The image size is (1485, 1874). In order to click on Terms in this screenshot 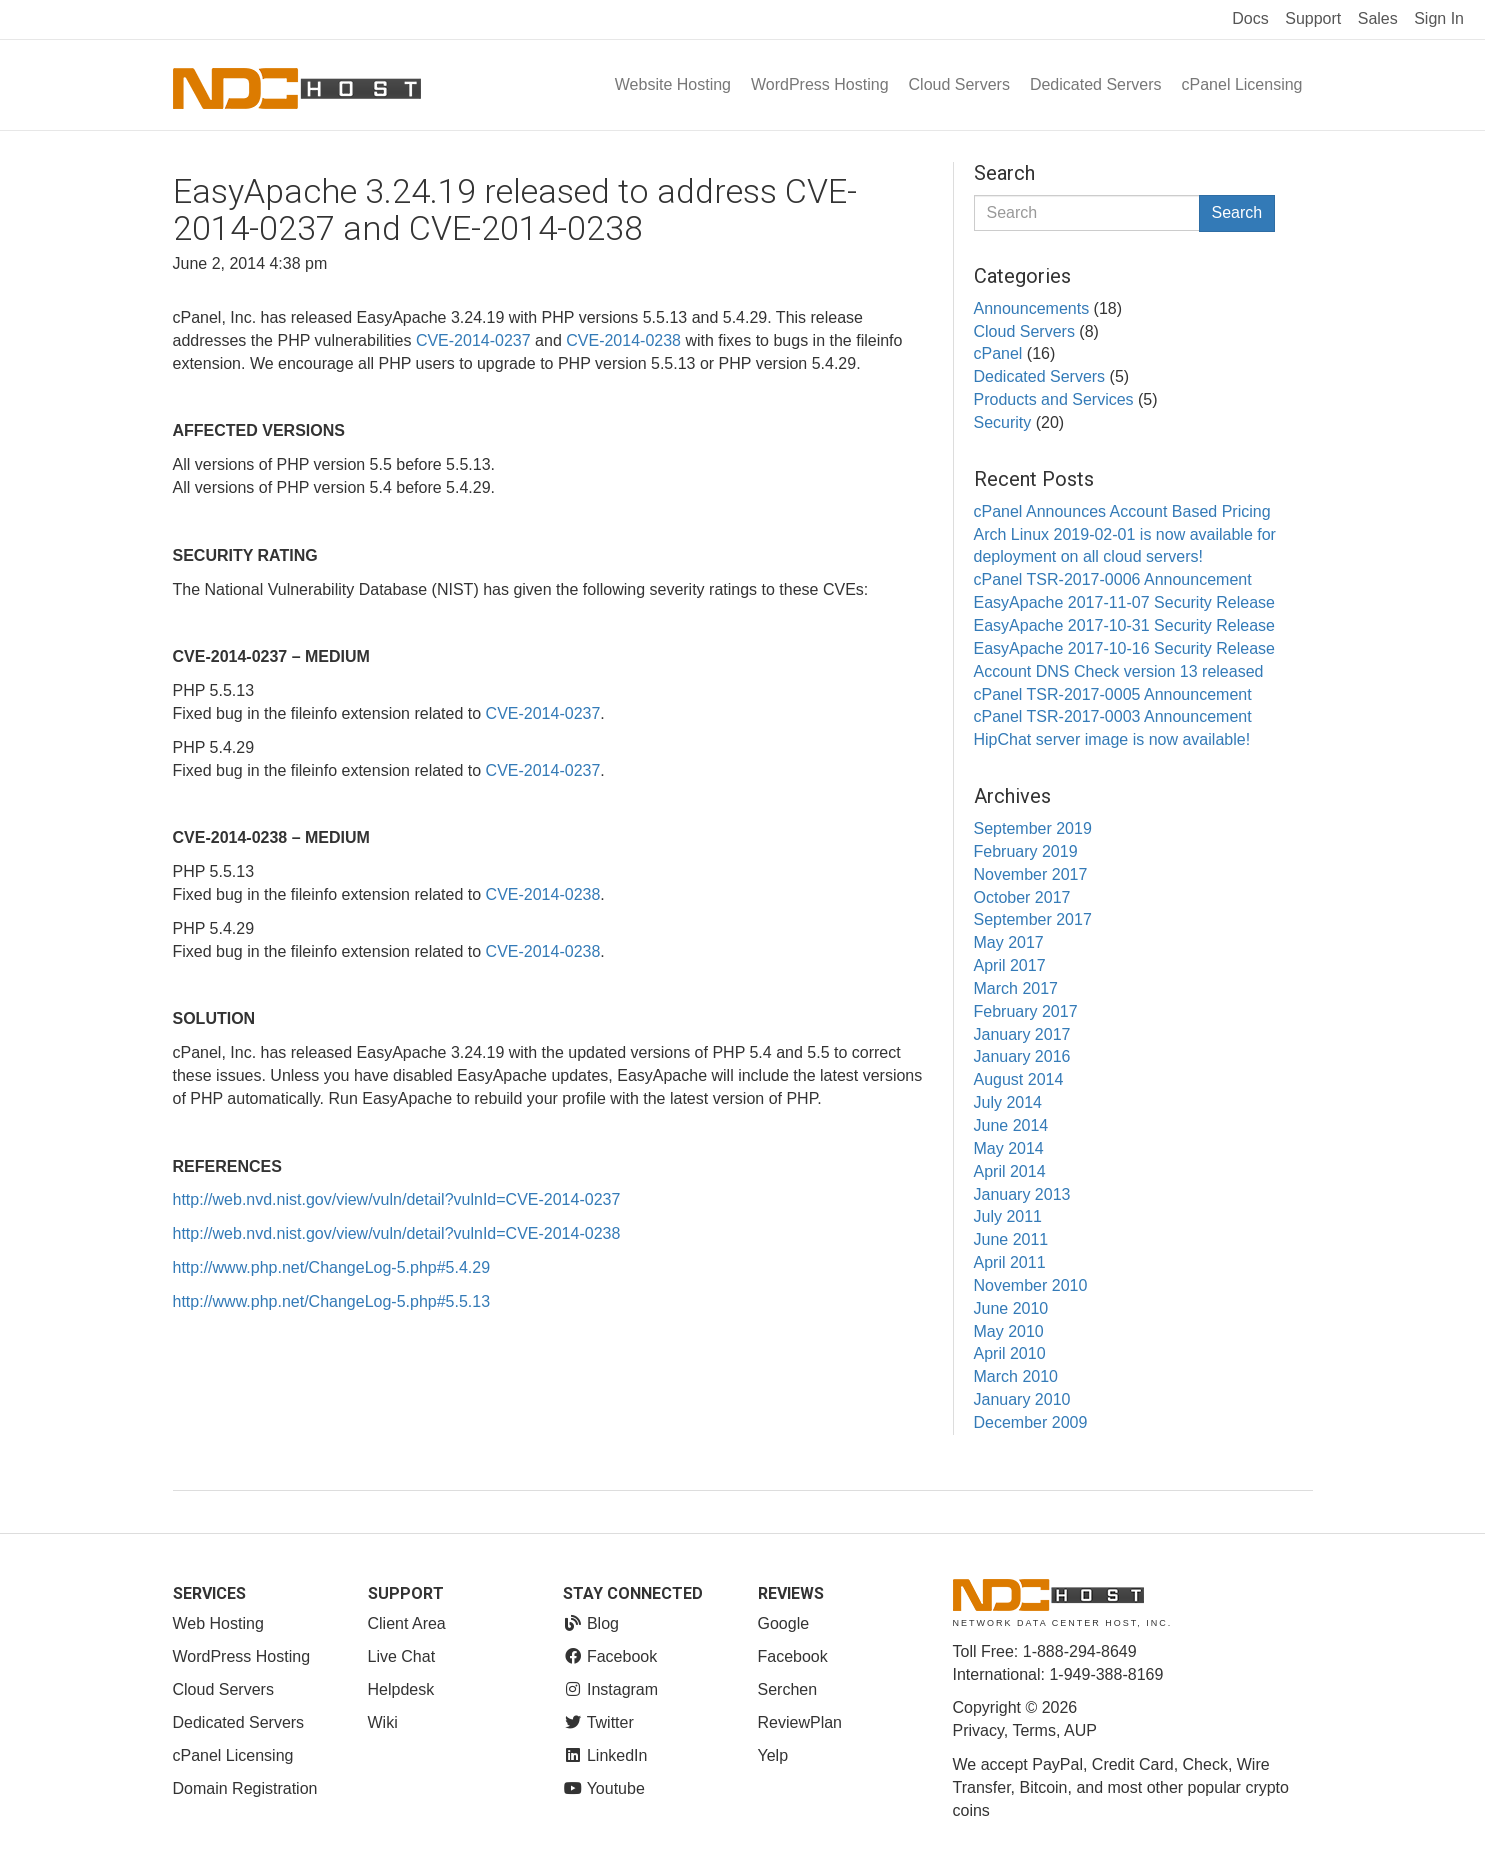, I will do `click(1034, 1730)`.